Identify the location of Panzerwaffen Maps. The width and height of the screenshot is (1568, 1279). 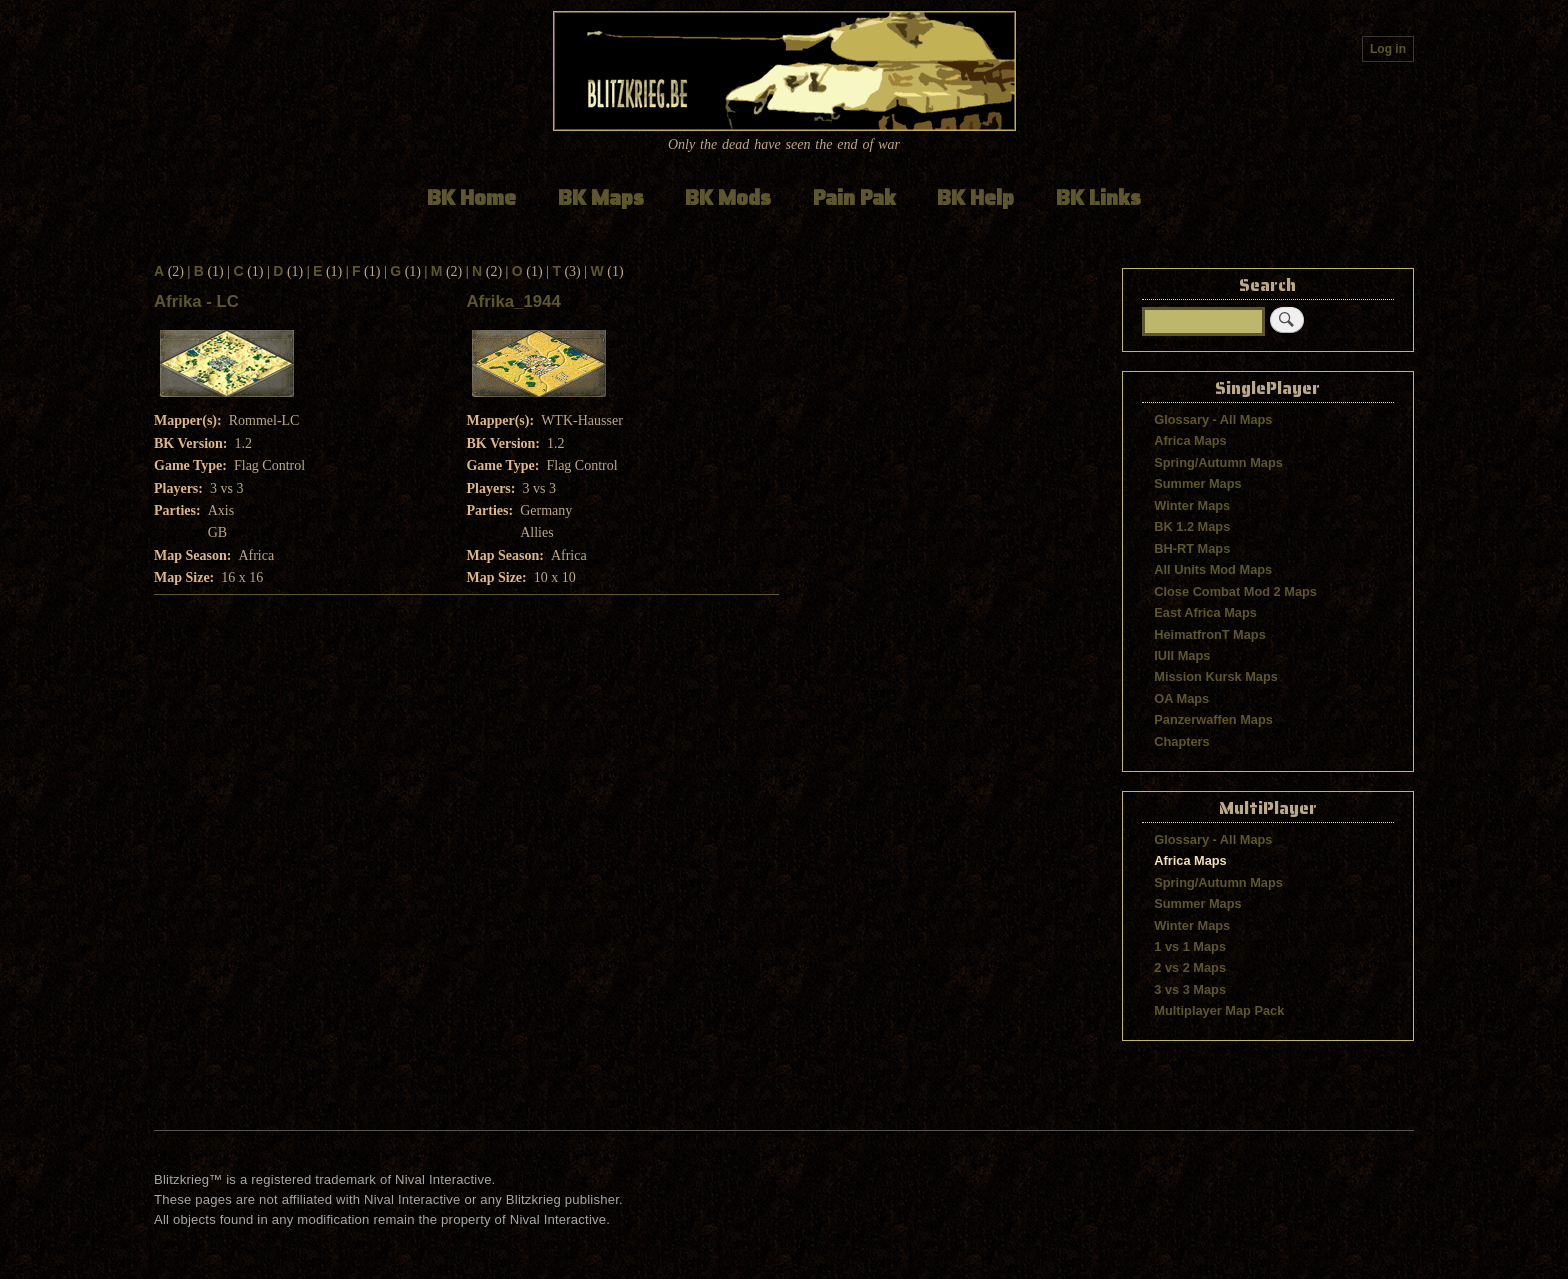
(1213, 719).